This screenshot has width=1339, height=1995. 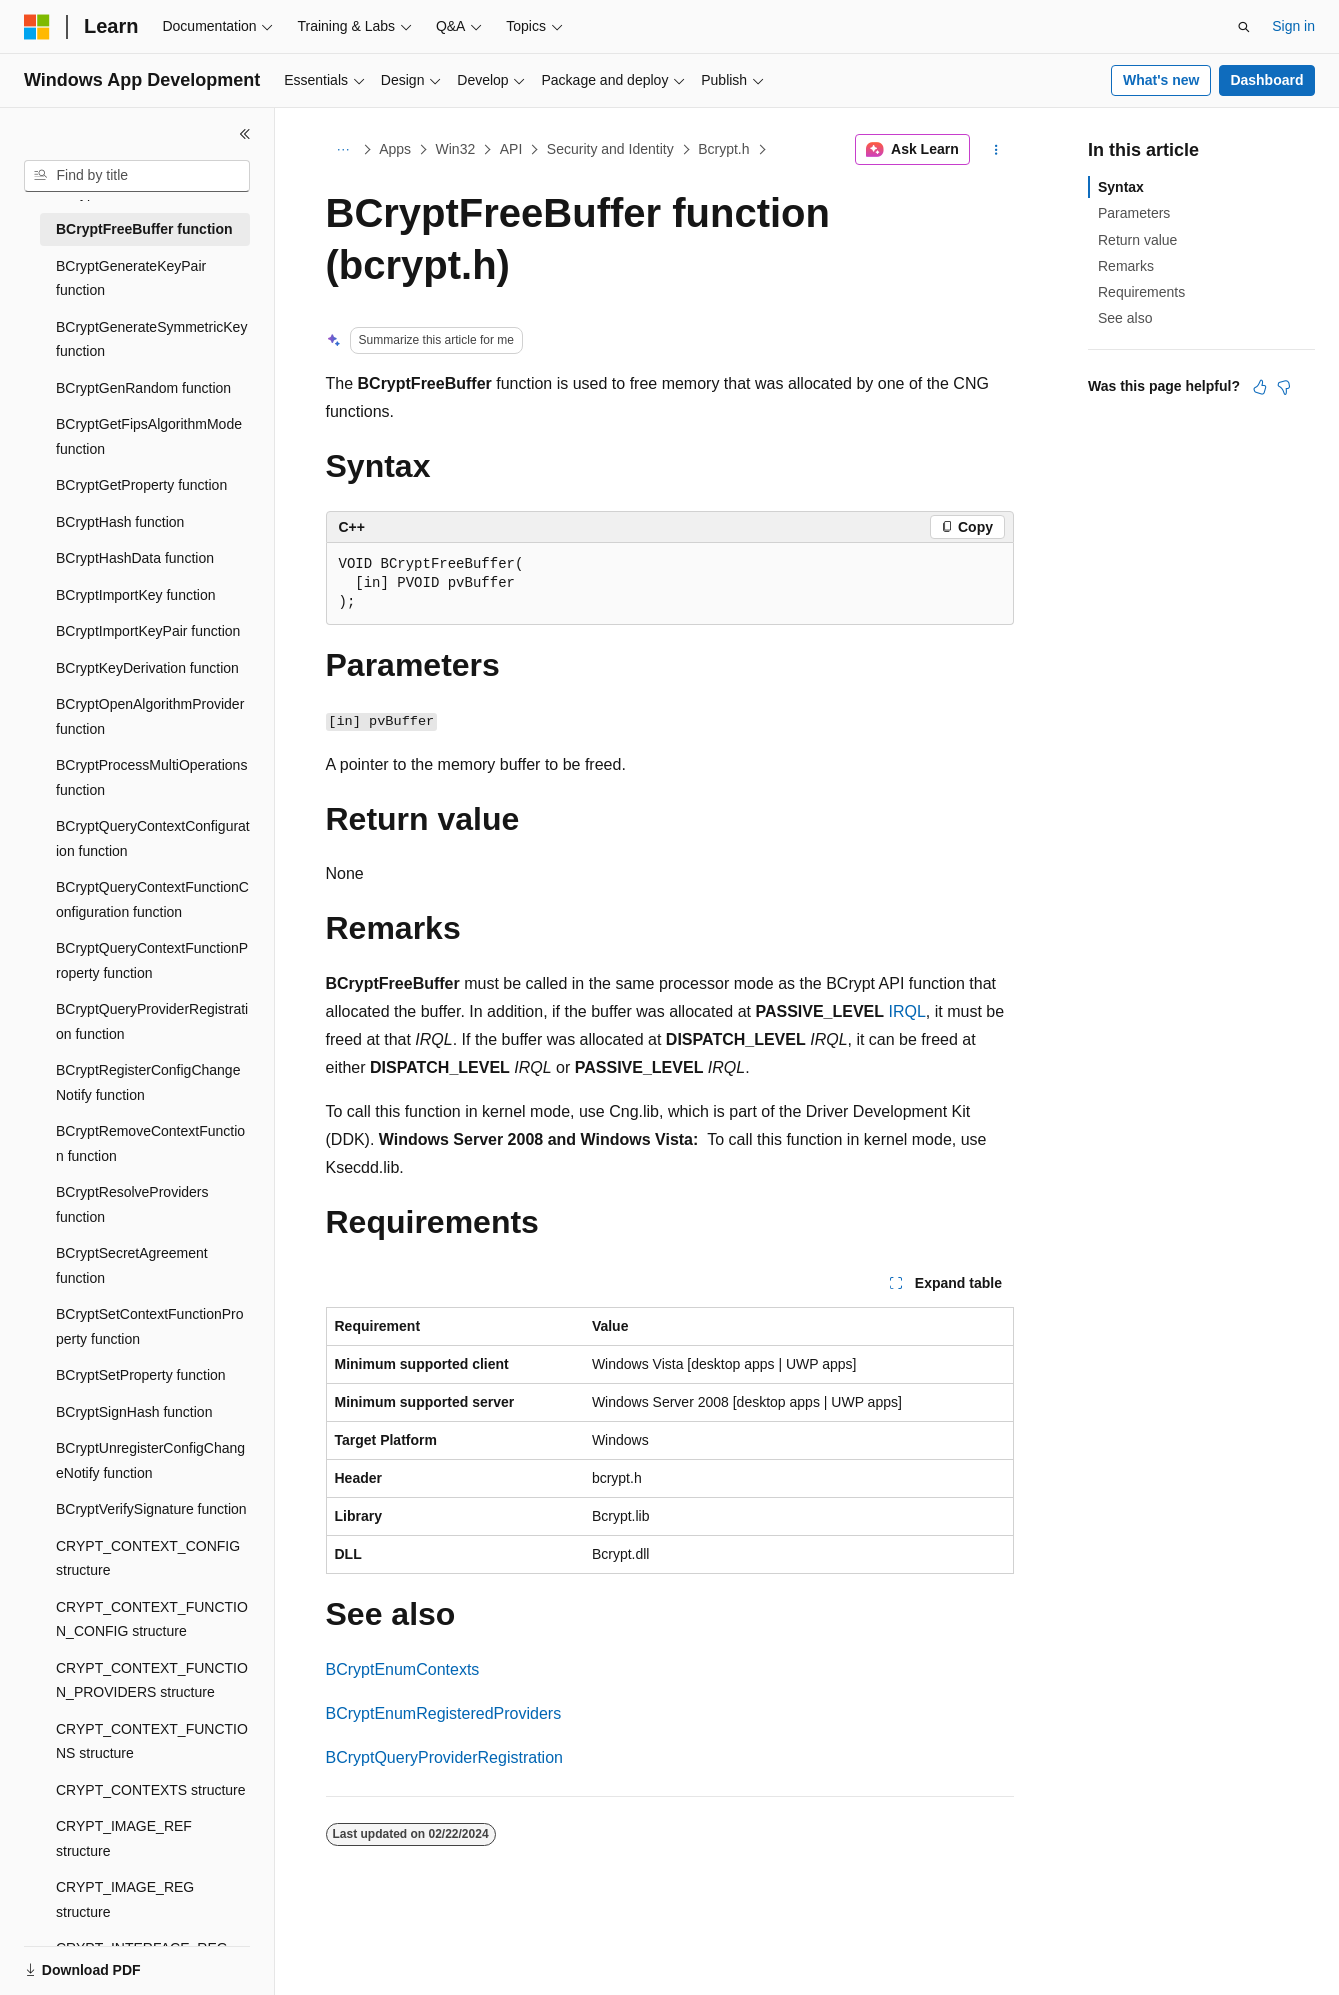 I want to click on IRQL, so click(x=907, y=1011).